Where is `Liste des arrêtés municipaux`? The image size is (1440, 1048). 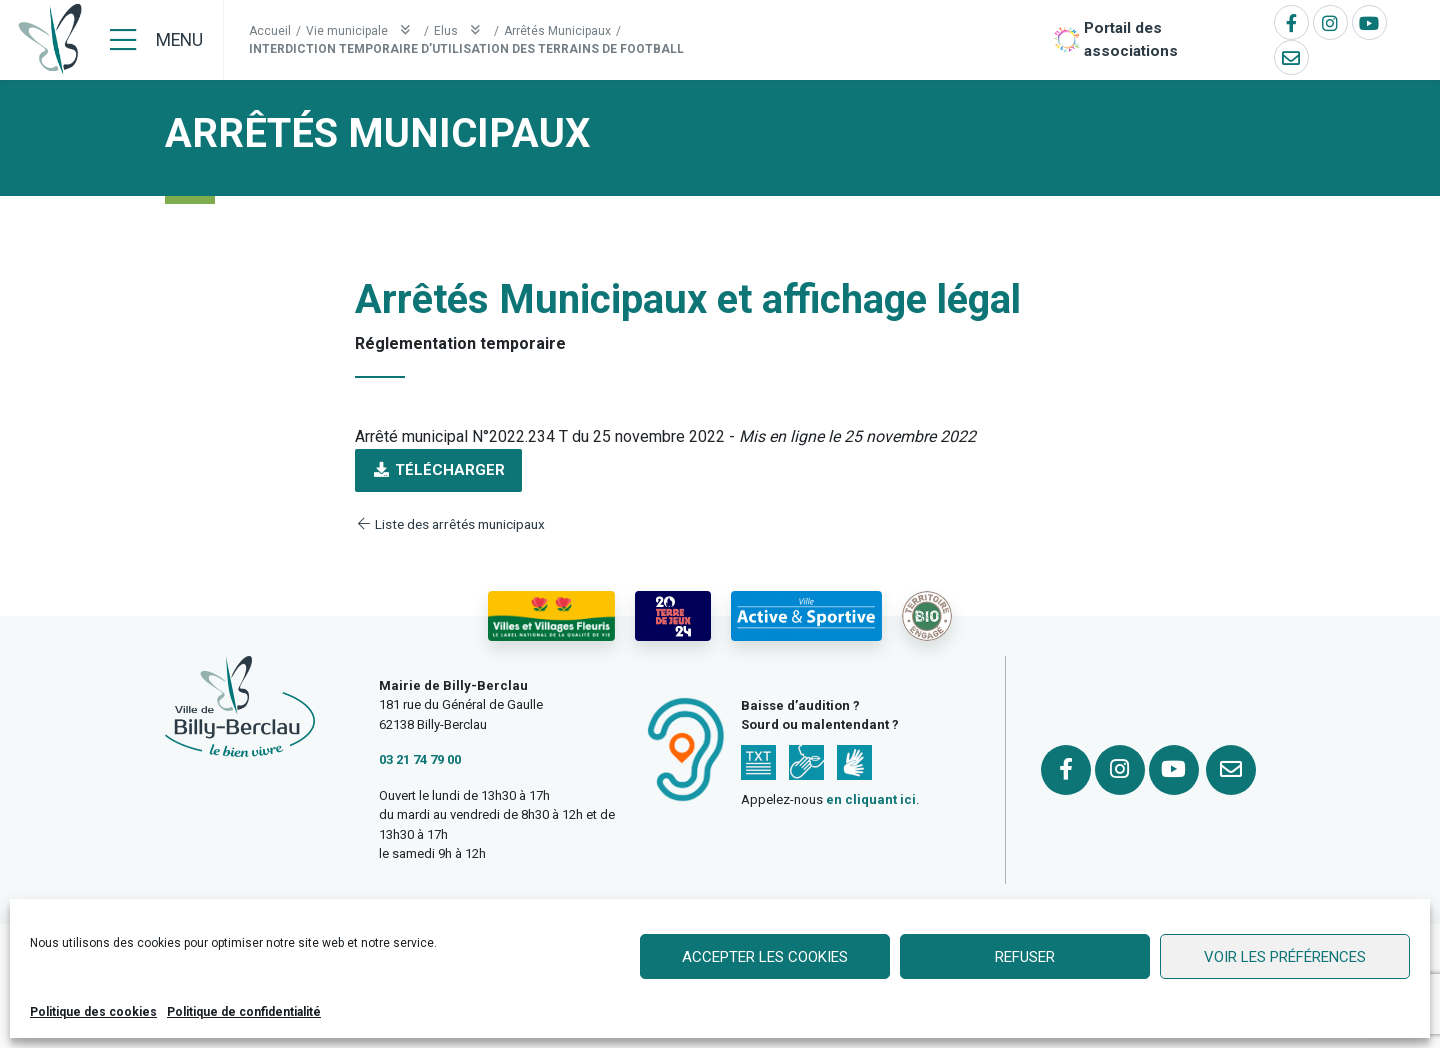
Liste des arrêtés municipaux is located at coordinates (450, 524).